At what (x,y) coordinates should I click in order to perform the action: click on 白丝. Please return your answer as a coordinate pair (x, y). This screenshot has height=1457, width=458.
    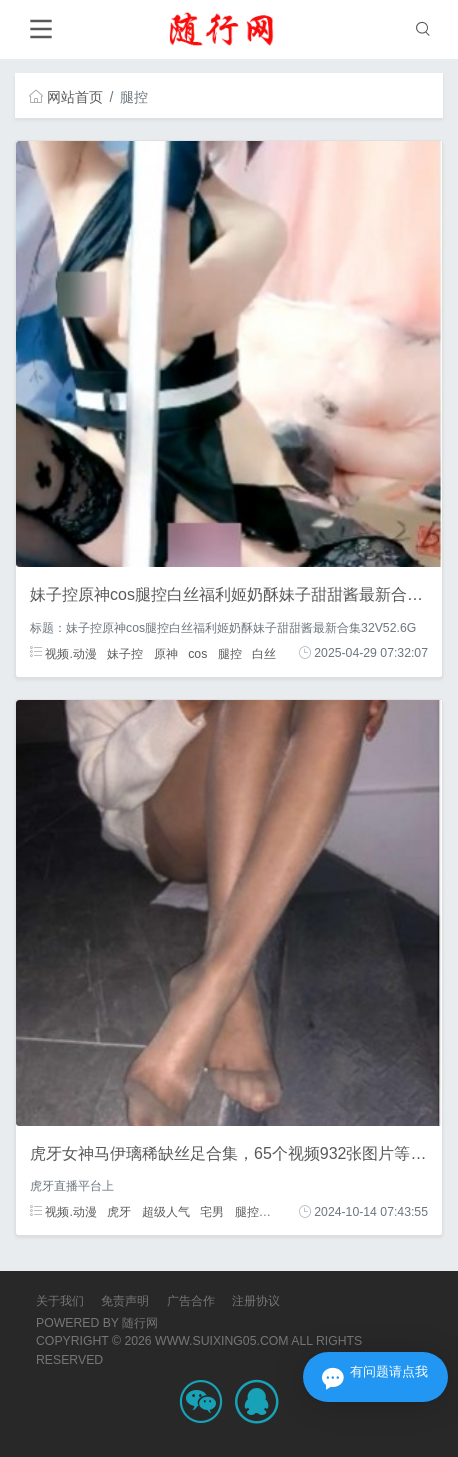
    Looking at the image, I should click on (264, 653).